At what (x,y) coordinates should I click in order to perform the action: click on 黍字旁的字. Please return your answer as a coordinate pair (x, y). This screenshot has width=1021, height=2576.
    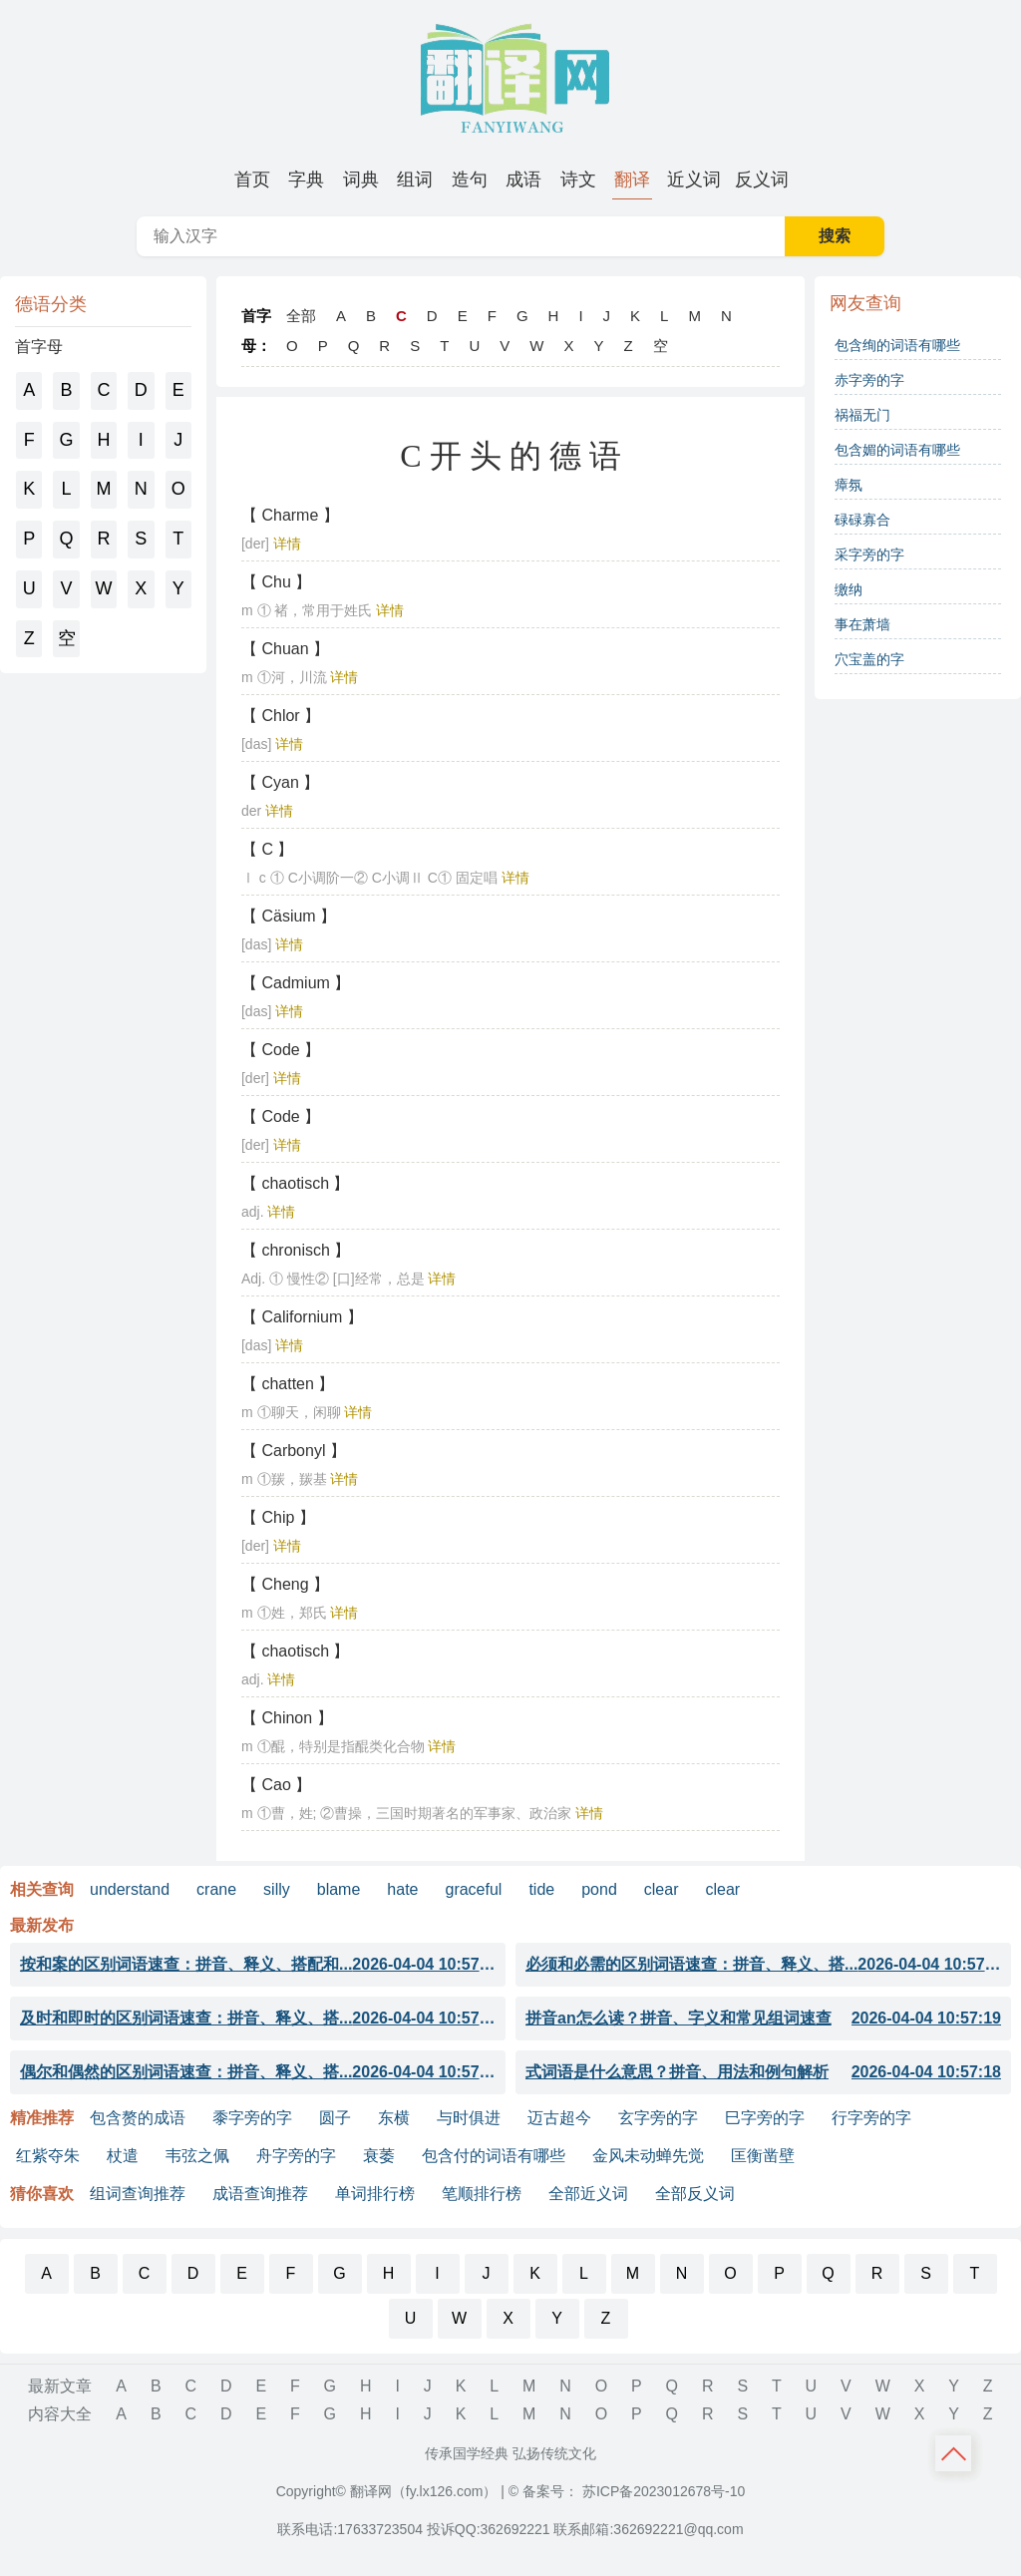
    Looking at the image, I should click on (252, 2117).